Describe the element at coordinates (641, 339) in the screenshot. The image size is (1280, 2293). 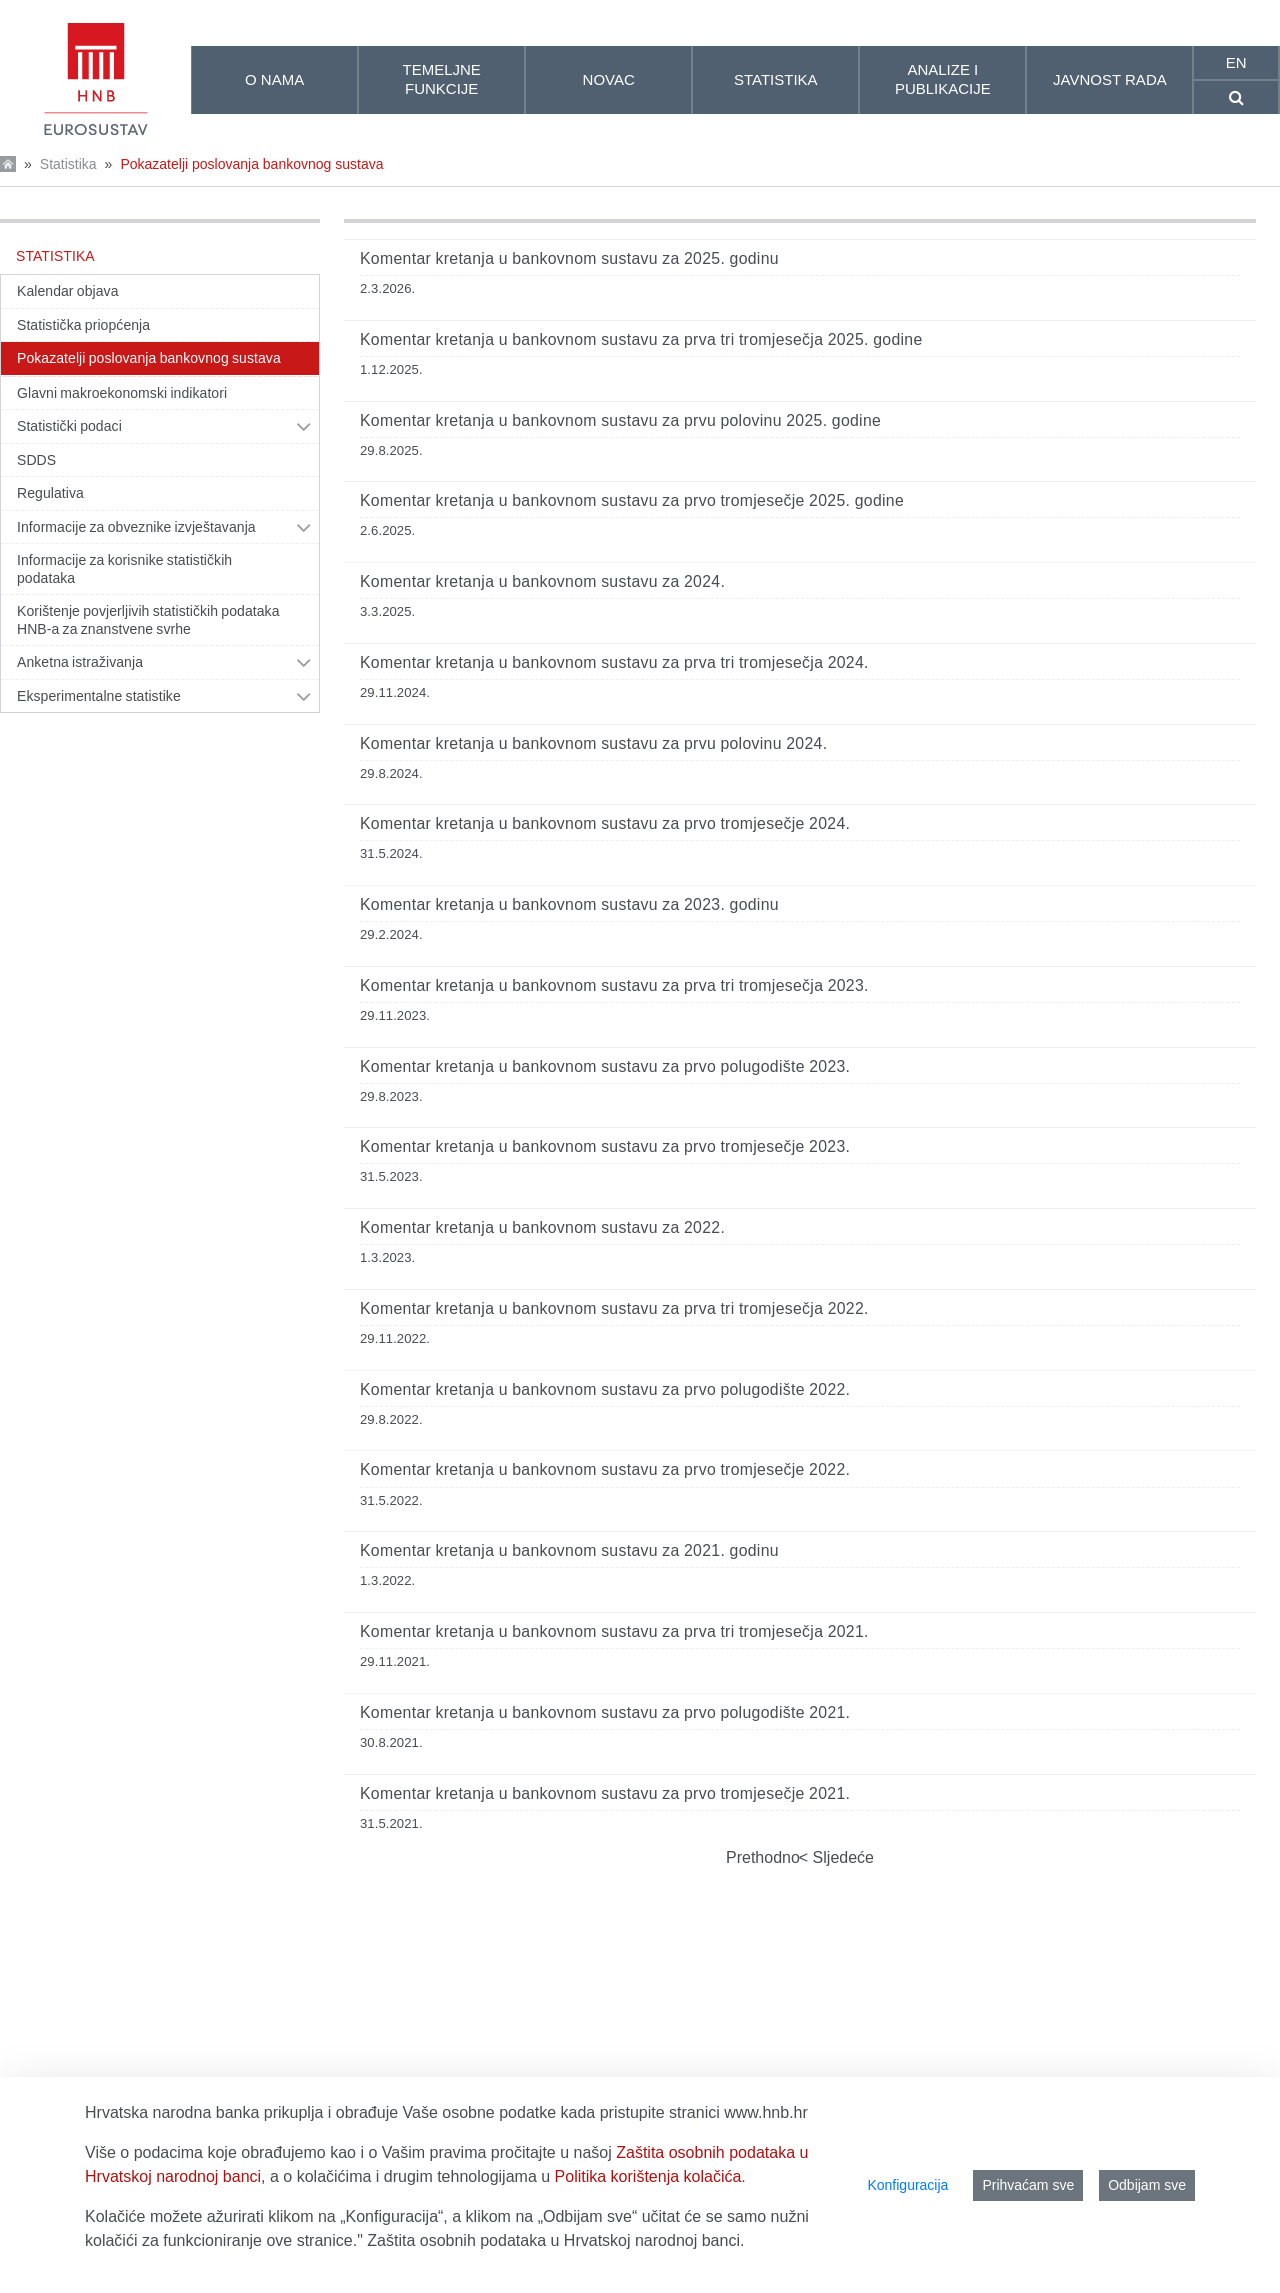
I see `Komentar kretanja u bankovnom sustavu za prva tri tromjesečja 2025. godine` at that location.